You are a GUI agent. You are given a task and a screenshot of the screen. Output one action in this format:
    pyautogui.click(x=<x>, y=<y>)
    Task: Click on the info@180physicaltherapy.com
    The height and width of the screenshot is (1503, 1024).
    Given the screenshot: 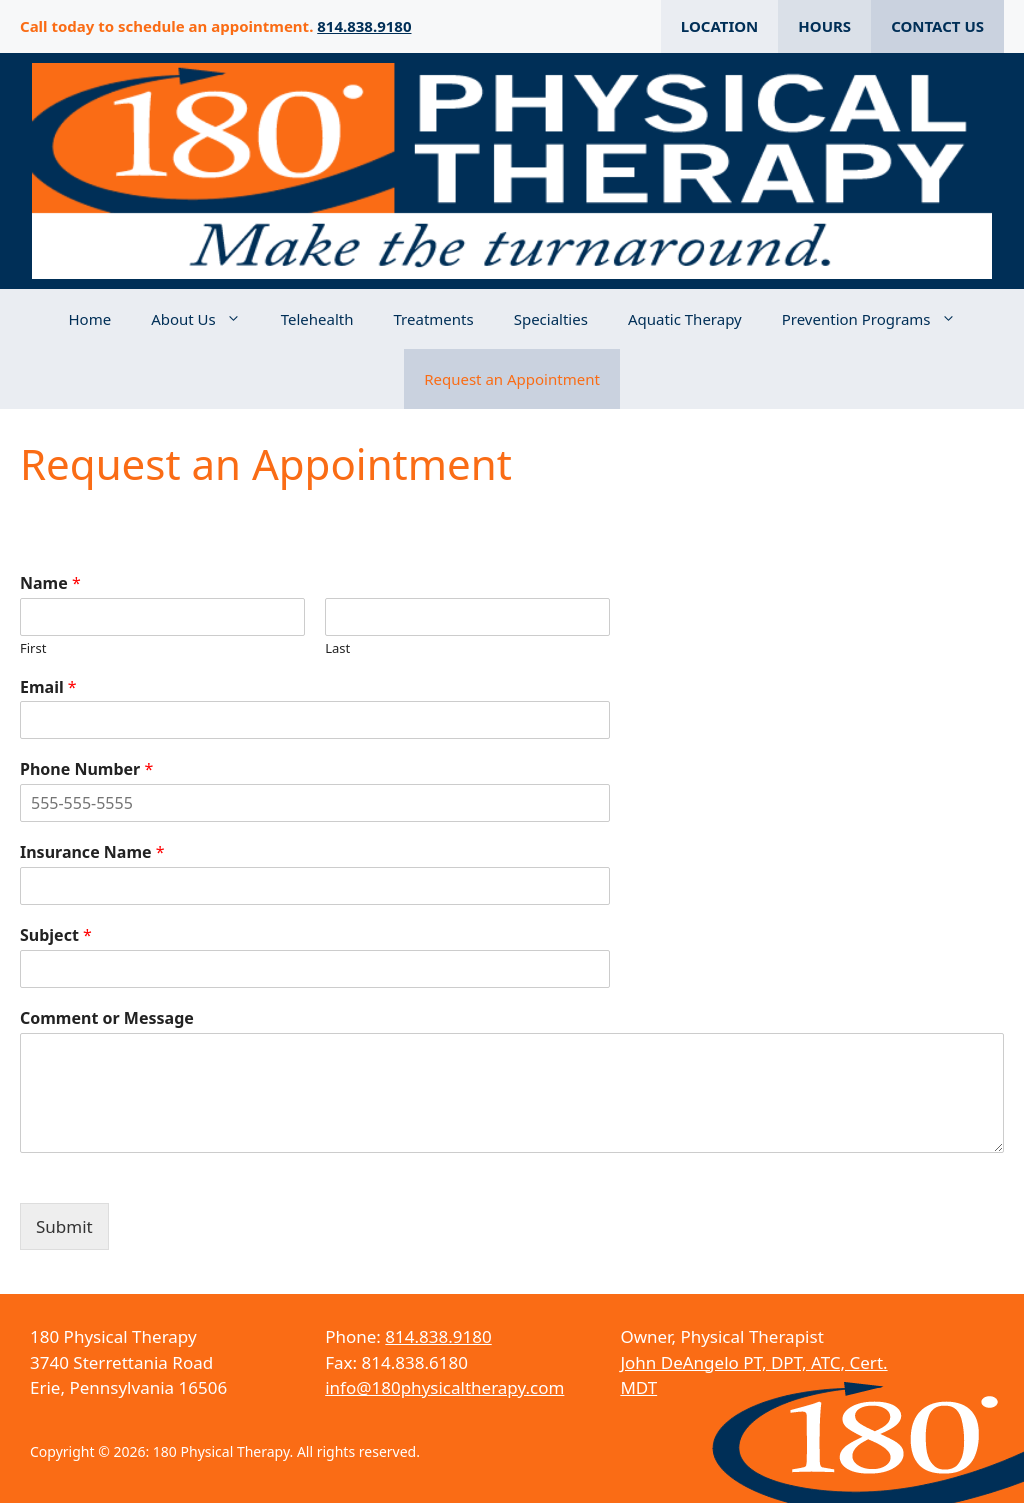 What is the action you would take?
    pyautogui.click(x=444, y=1387)
    